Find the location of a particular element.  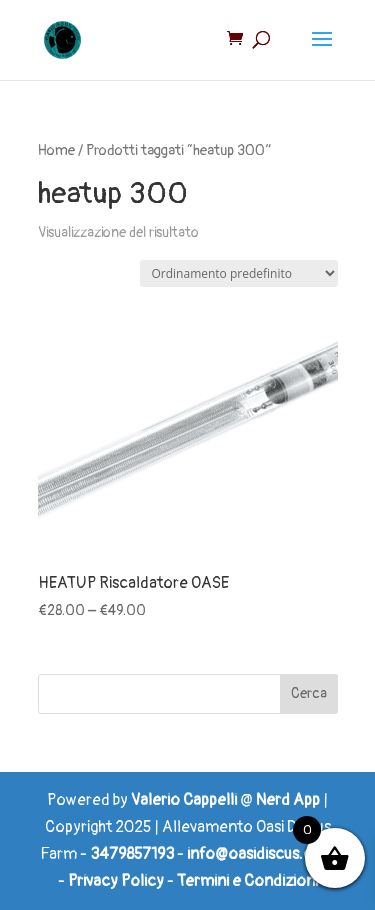

Home is located at coordinates (56, 150).